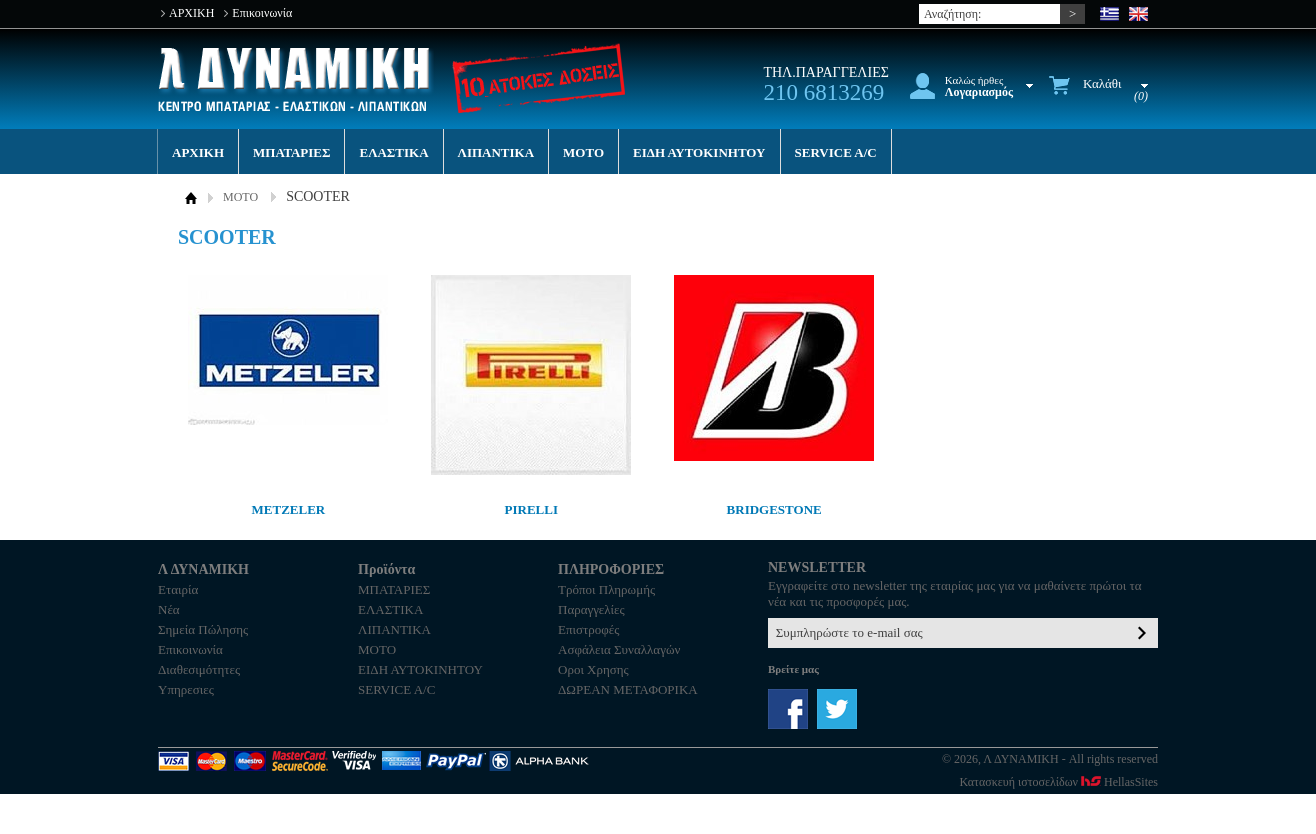 The image size is (1316, 834). What do you see at coordinates (393, 152) in the screenshot?
I see `ΕΛΑΣΤΙΚΑ` at bounding box center [393, 152].